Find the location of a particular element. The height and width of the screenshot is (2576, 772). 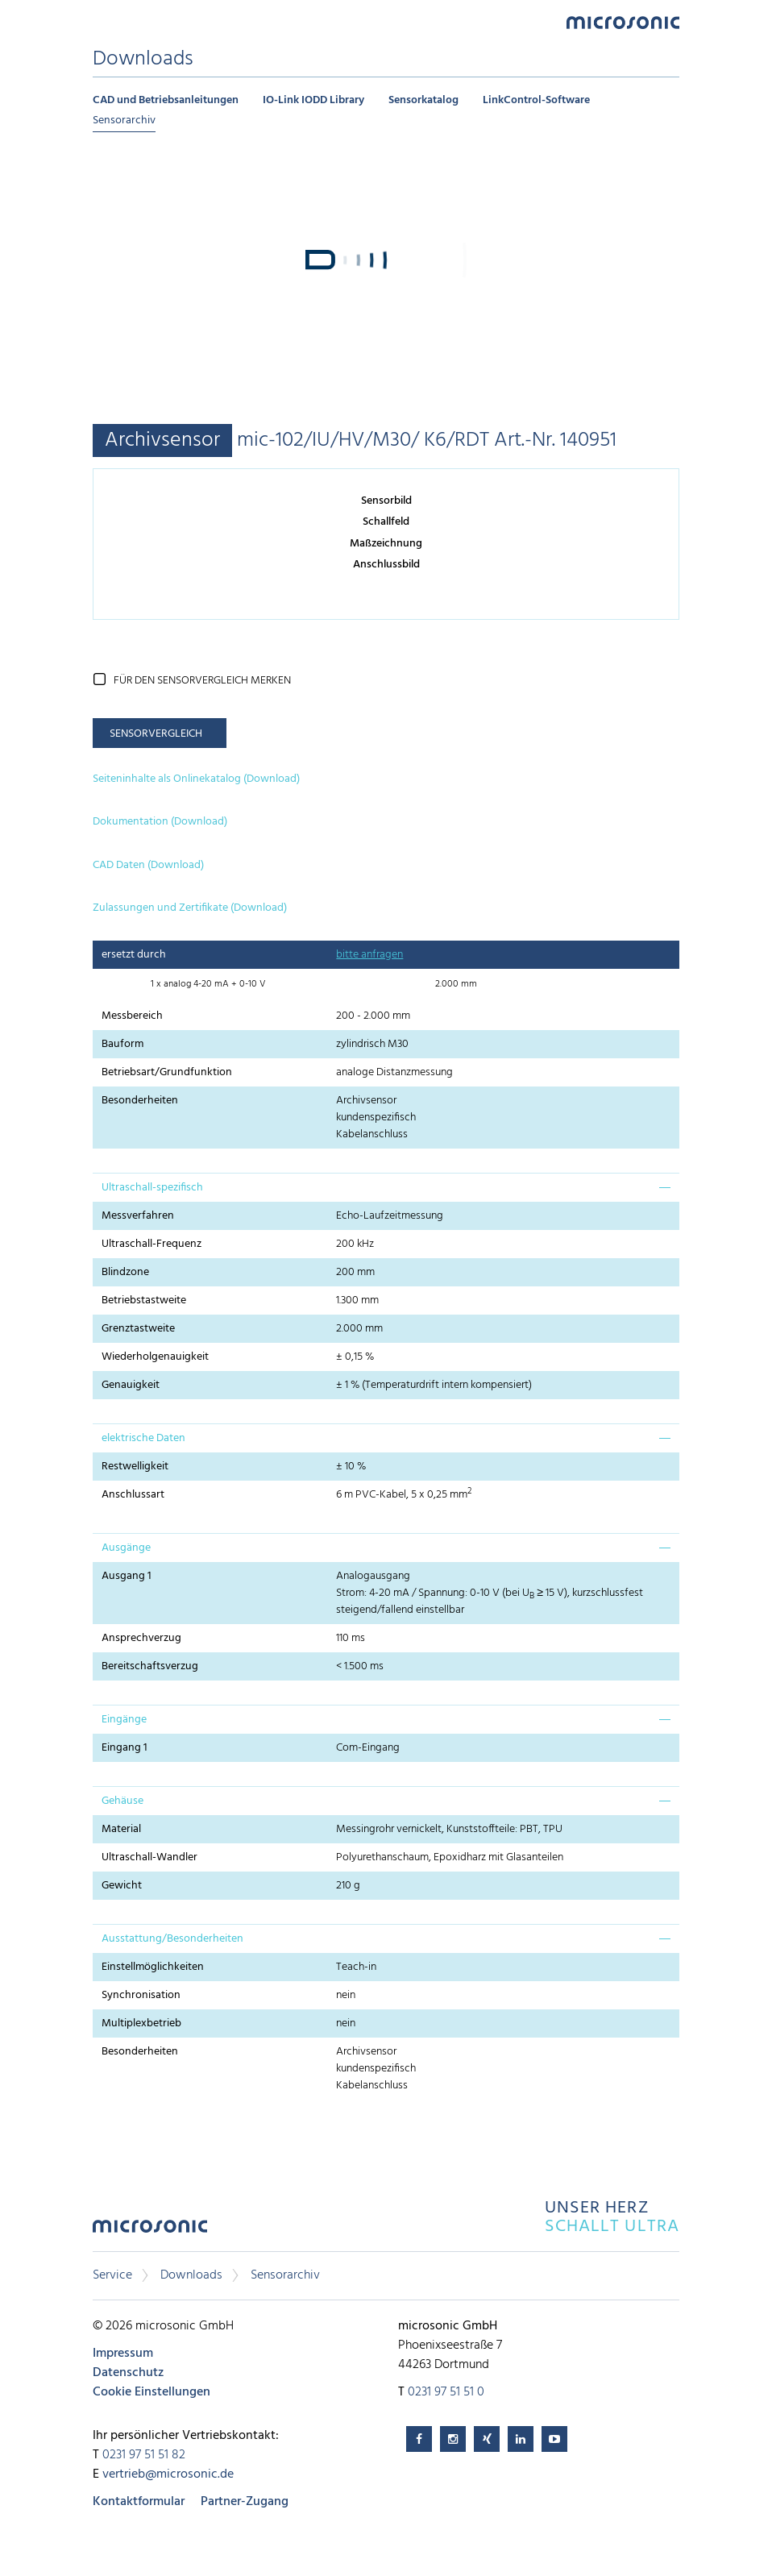

LinkControl-Software is located at coordinates (536, 100).